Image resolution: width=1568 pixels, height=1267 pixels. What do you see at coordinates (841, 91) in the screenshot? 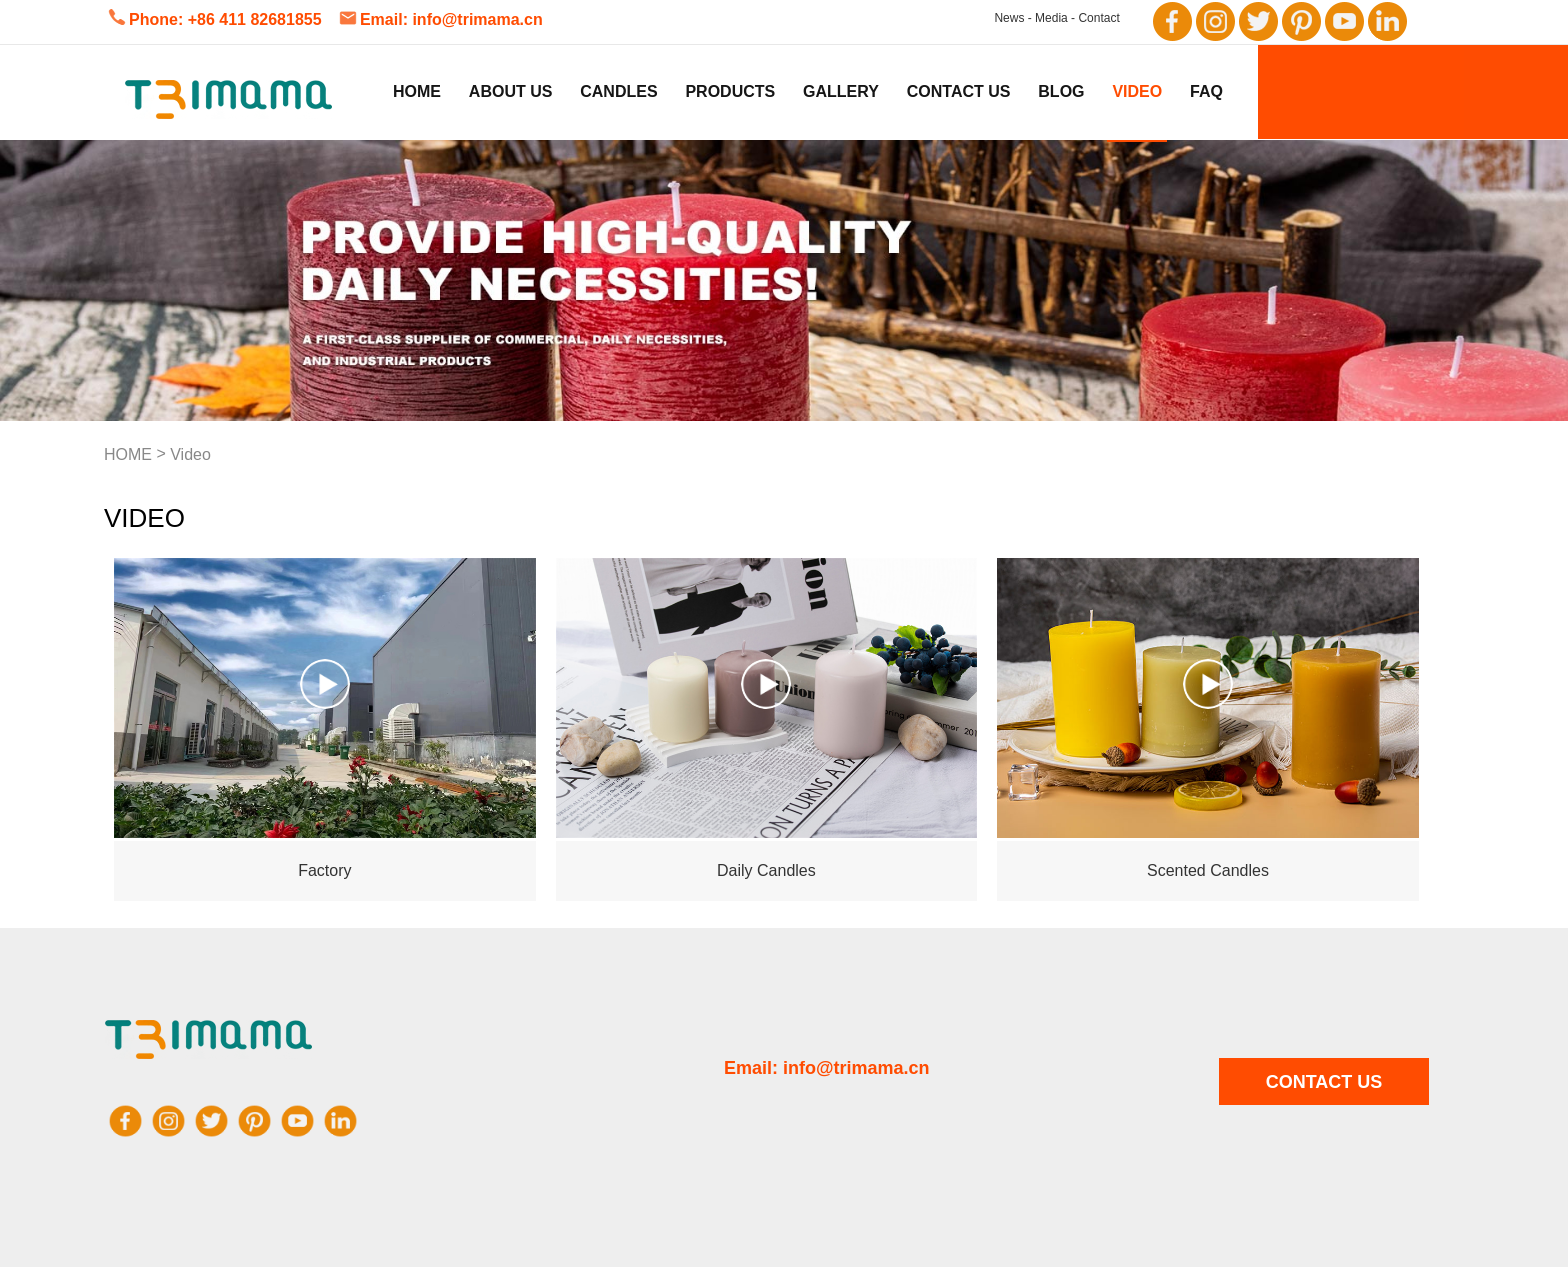
I see `Gallery` at bounding box center [841, 91].